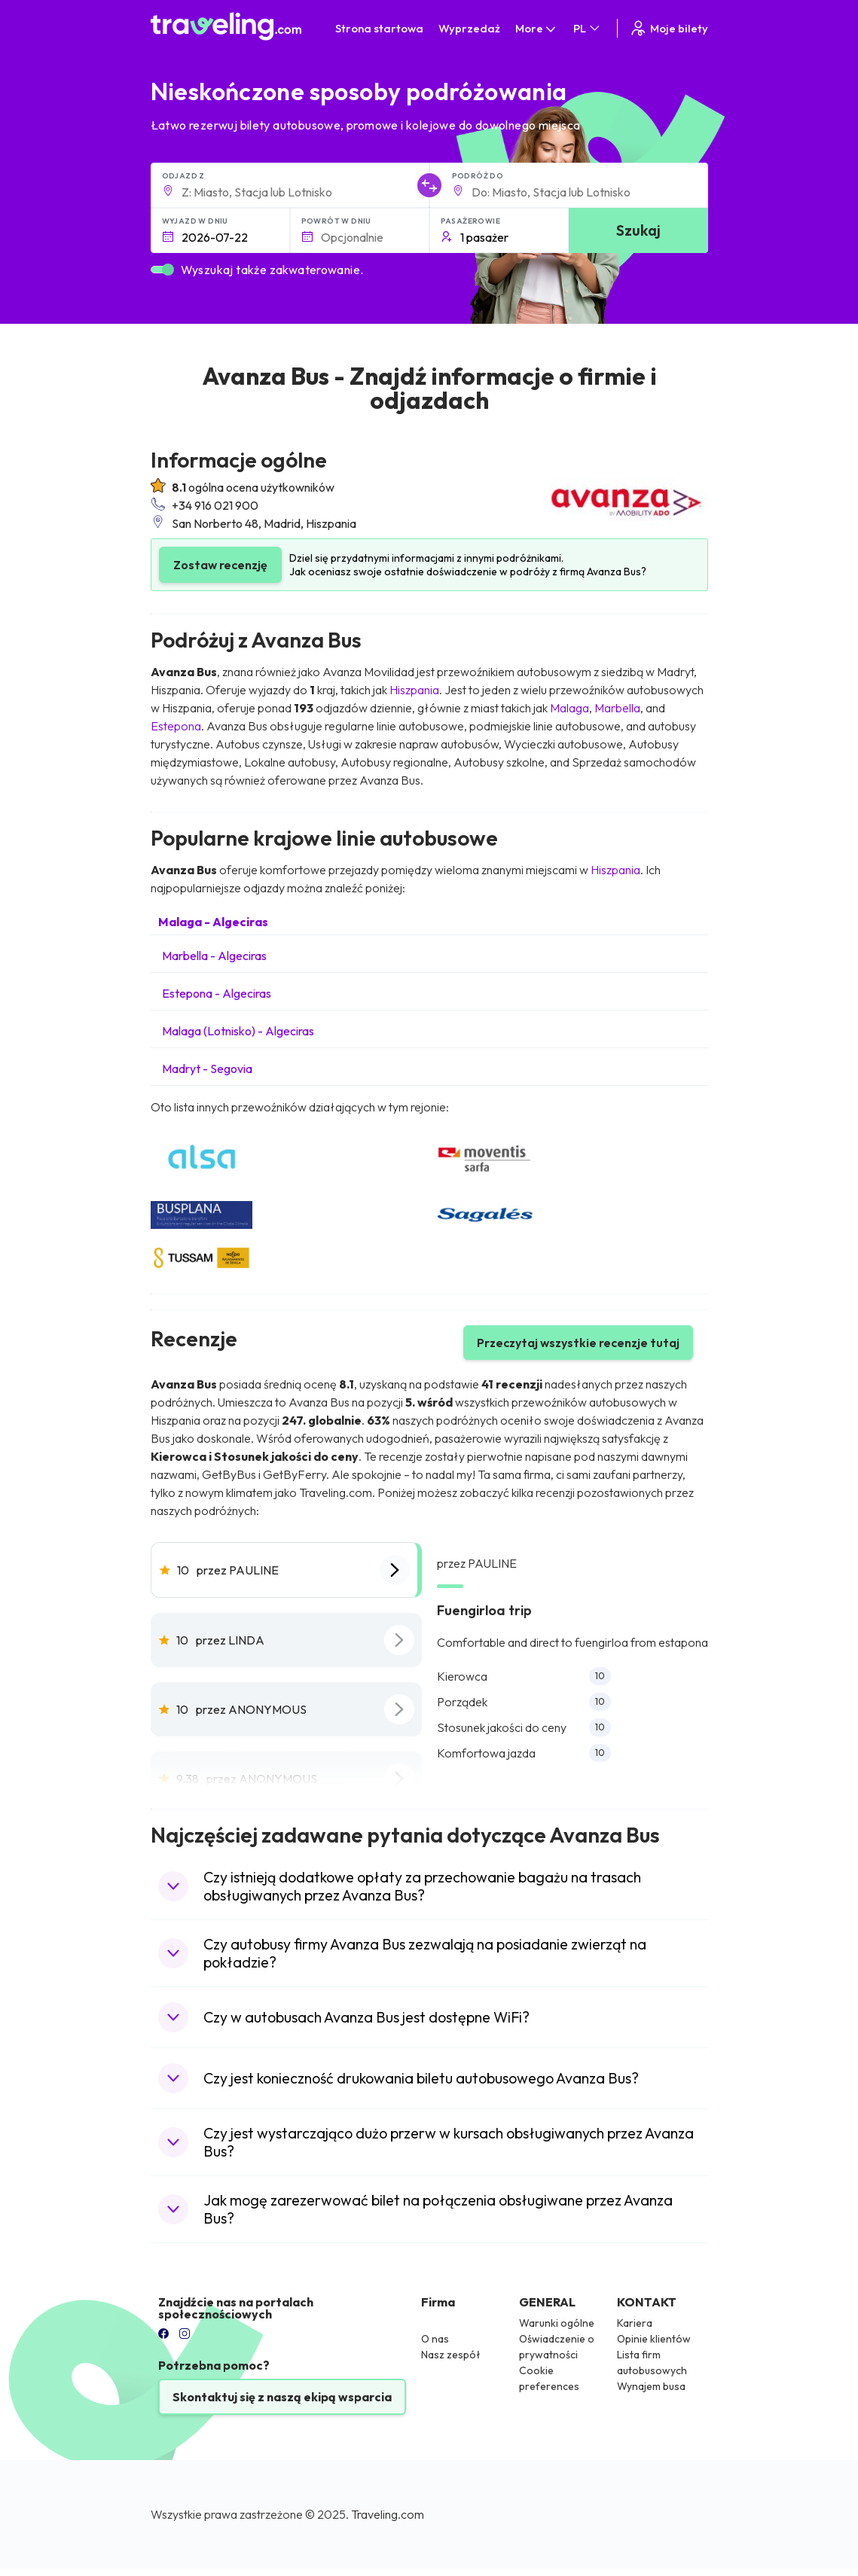 The height and width of the screenshot is (2576, 858). Describe the element at coordinates (617, 707) in the screenshot. I see `Marbella` at that location.